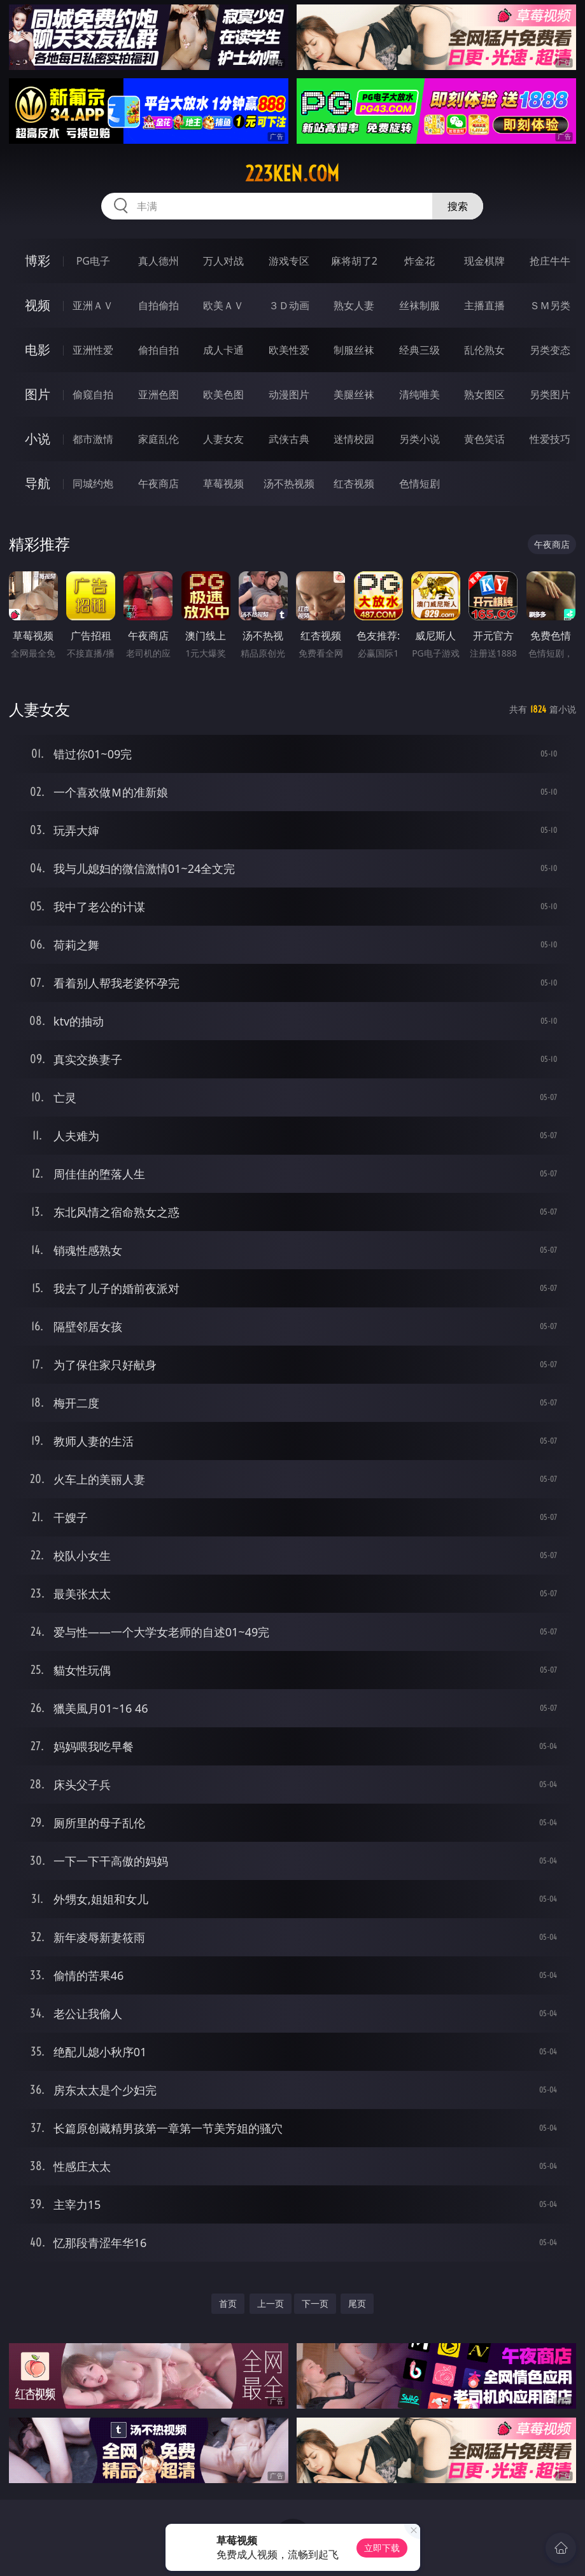  I want to click on 色情短剧, so click(419, 484).